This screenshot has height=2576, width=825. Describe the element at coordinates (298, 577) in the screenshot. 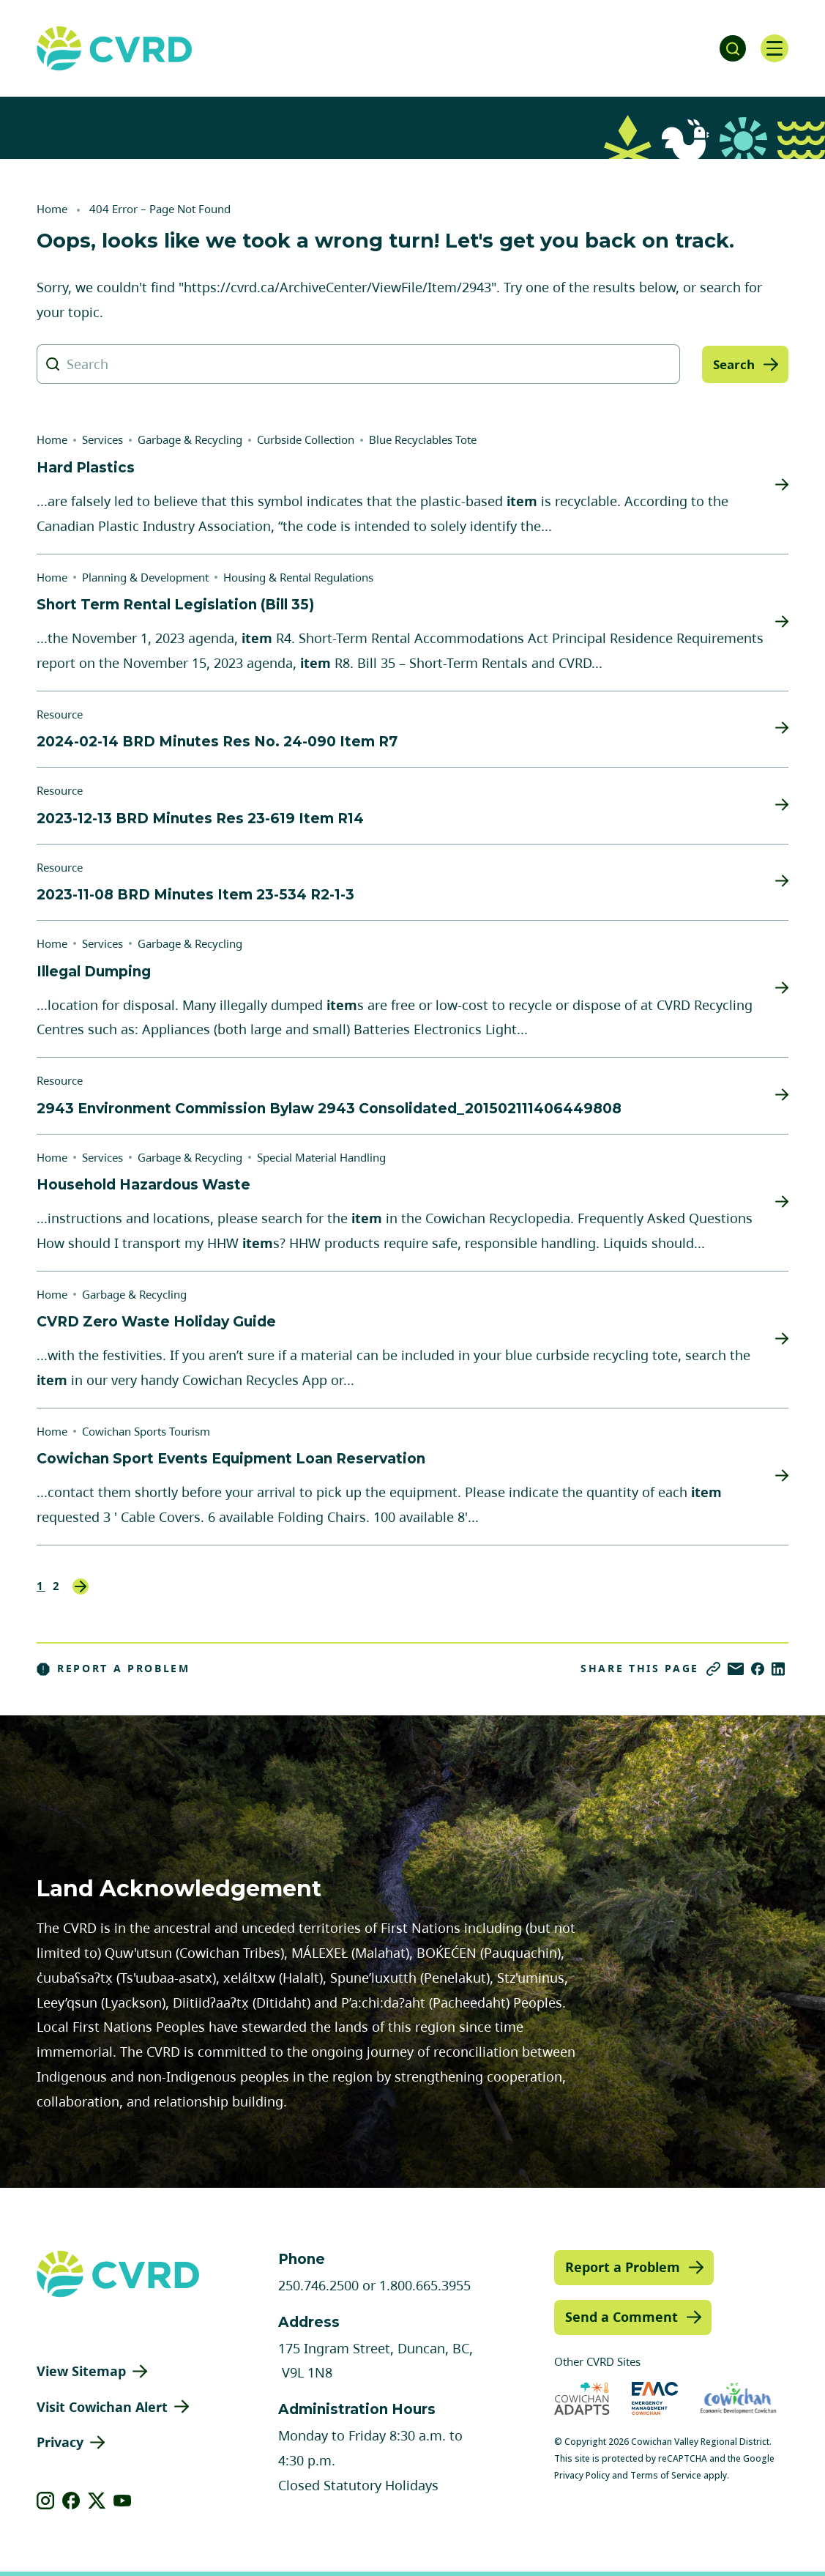

I see `Housing & Rental Regulations` at that location.